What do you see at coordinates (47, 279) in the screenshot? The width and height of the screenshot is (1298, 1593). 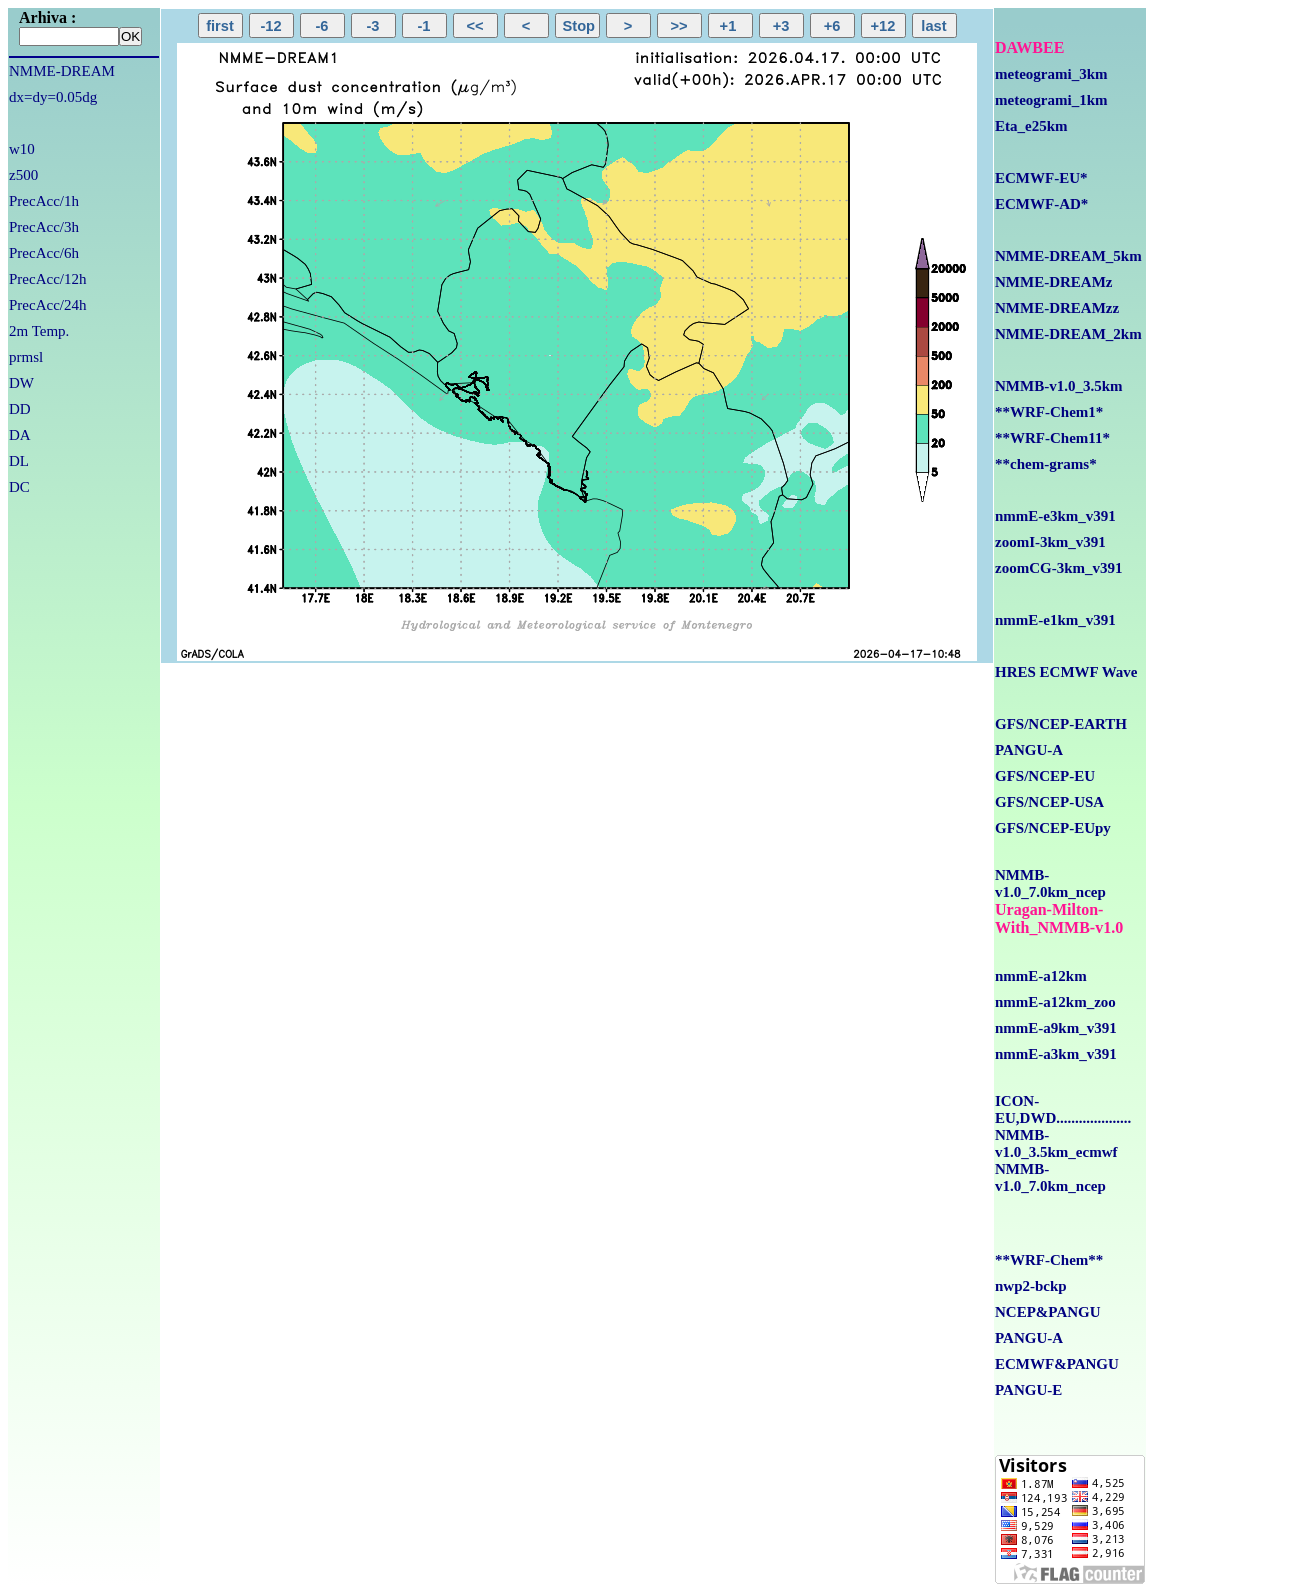 I see `PrecAcc/12h` at bounding box center [47, 279].